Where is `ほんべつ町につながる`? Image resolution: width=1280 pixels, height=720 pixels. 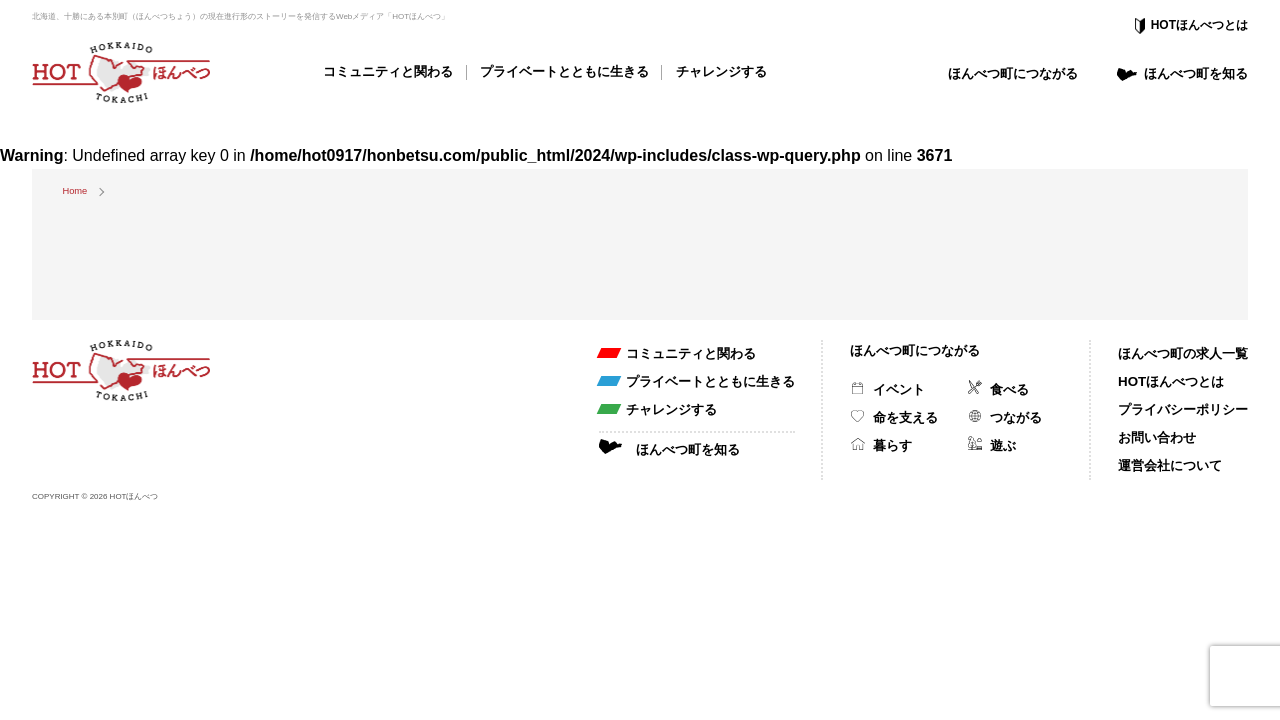
ほんべつ町につながる is located at coordinates (1013, 73).